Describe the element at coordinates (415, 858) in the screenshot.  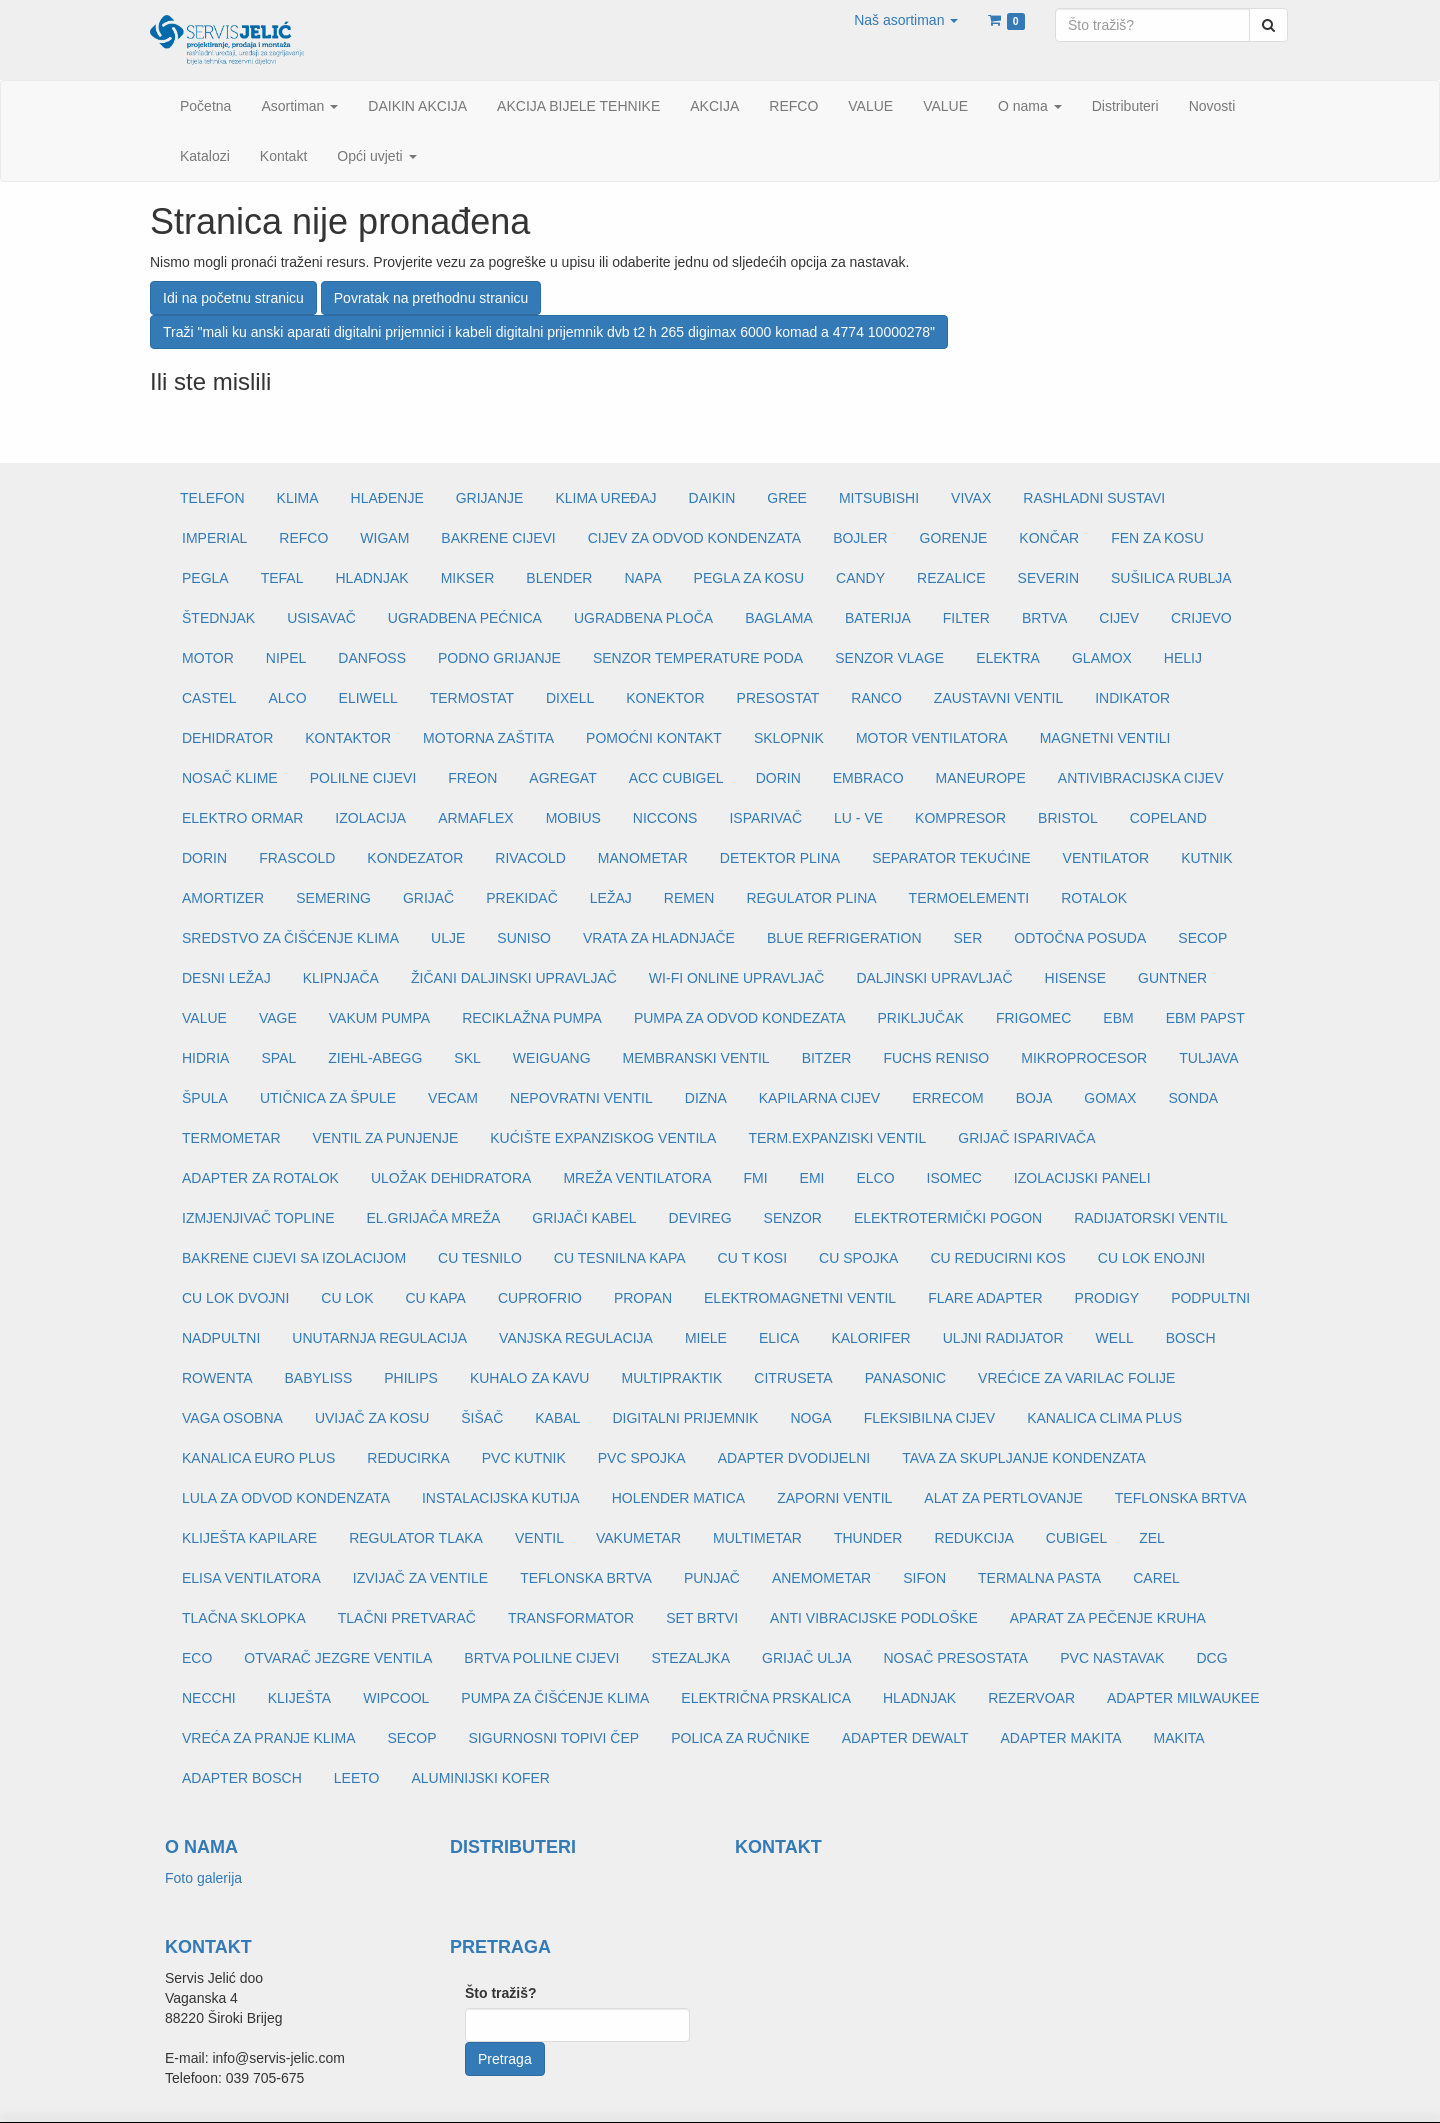
I see `KONDEZATOR` at that location.